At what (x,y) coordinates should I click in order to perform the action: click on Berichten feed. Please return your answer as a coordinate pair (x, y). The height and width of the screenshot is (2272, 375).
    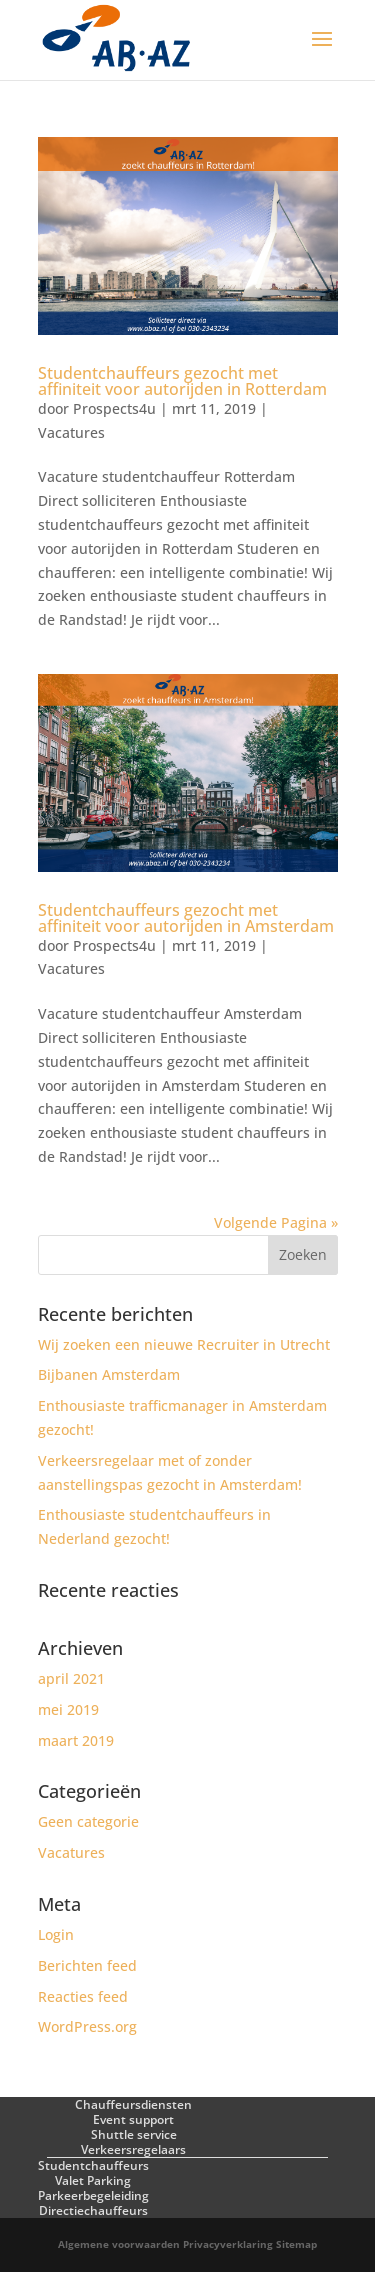
    Looking at the image, I should click on (87, 1965).